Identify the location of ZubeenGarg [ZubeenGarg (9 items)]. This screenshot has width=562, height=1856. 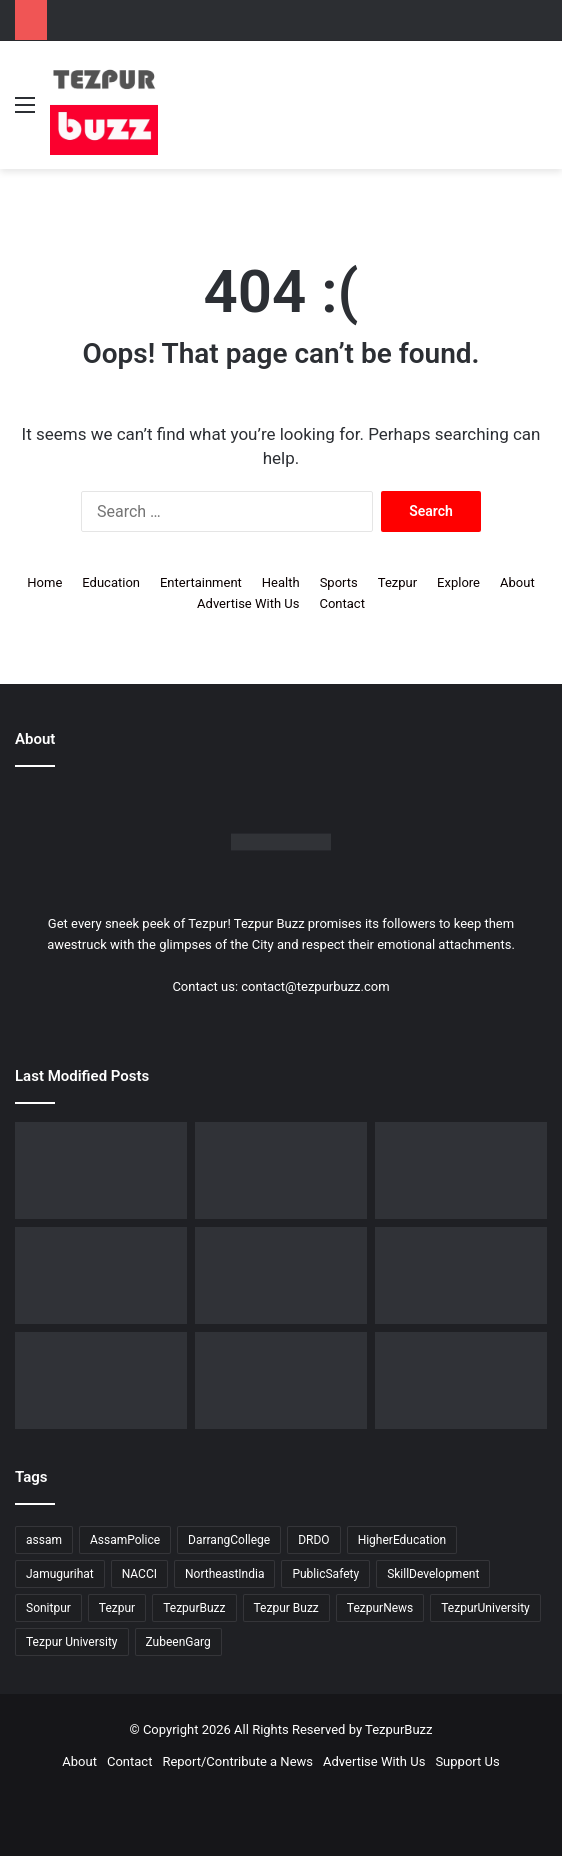
(178, 1642).